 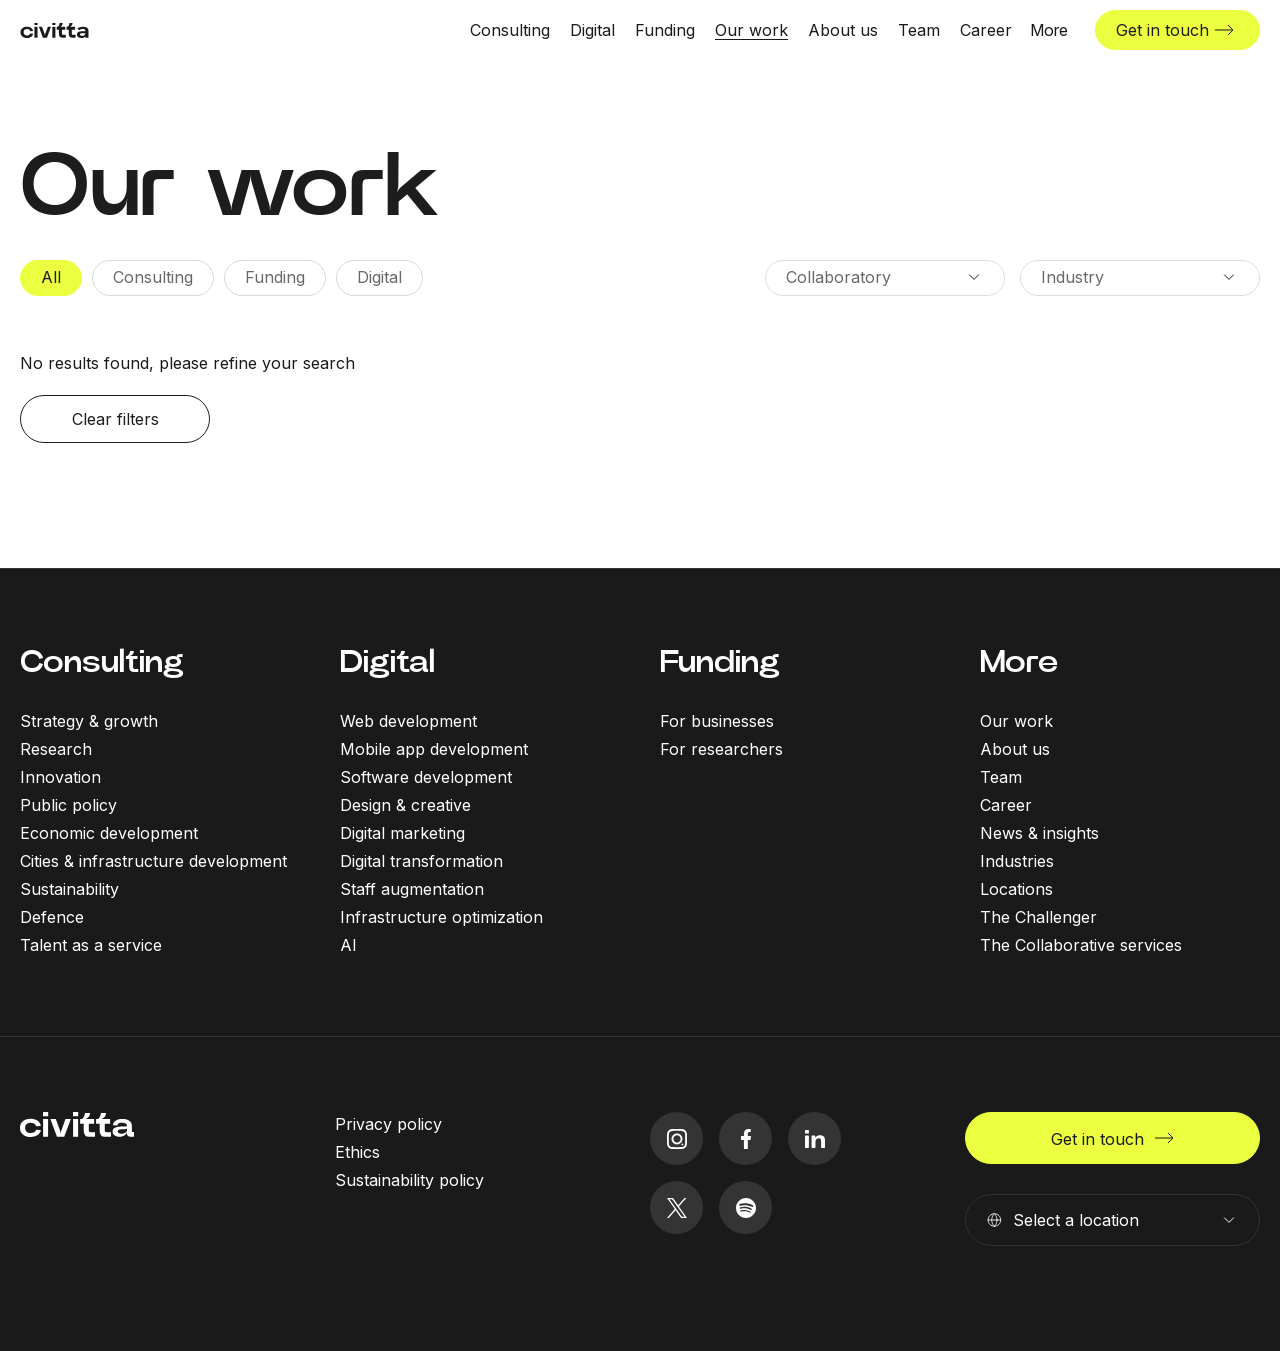 What do you see at coordinates (1016, 721) in the screenshot?
I see `Our work` at bounding box center [1016, 721].